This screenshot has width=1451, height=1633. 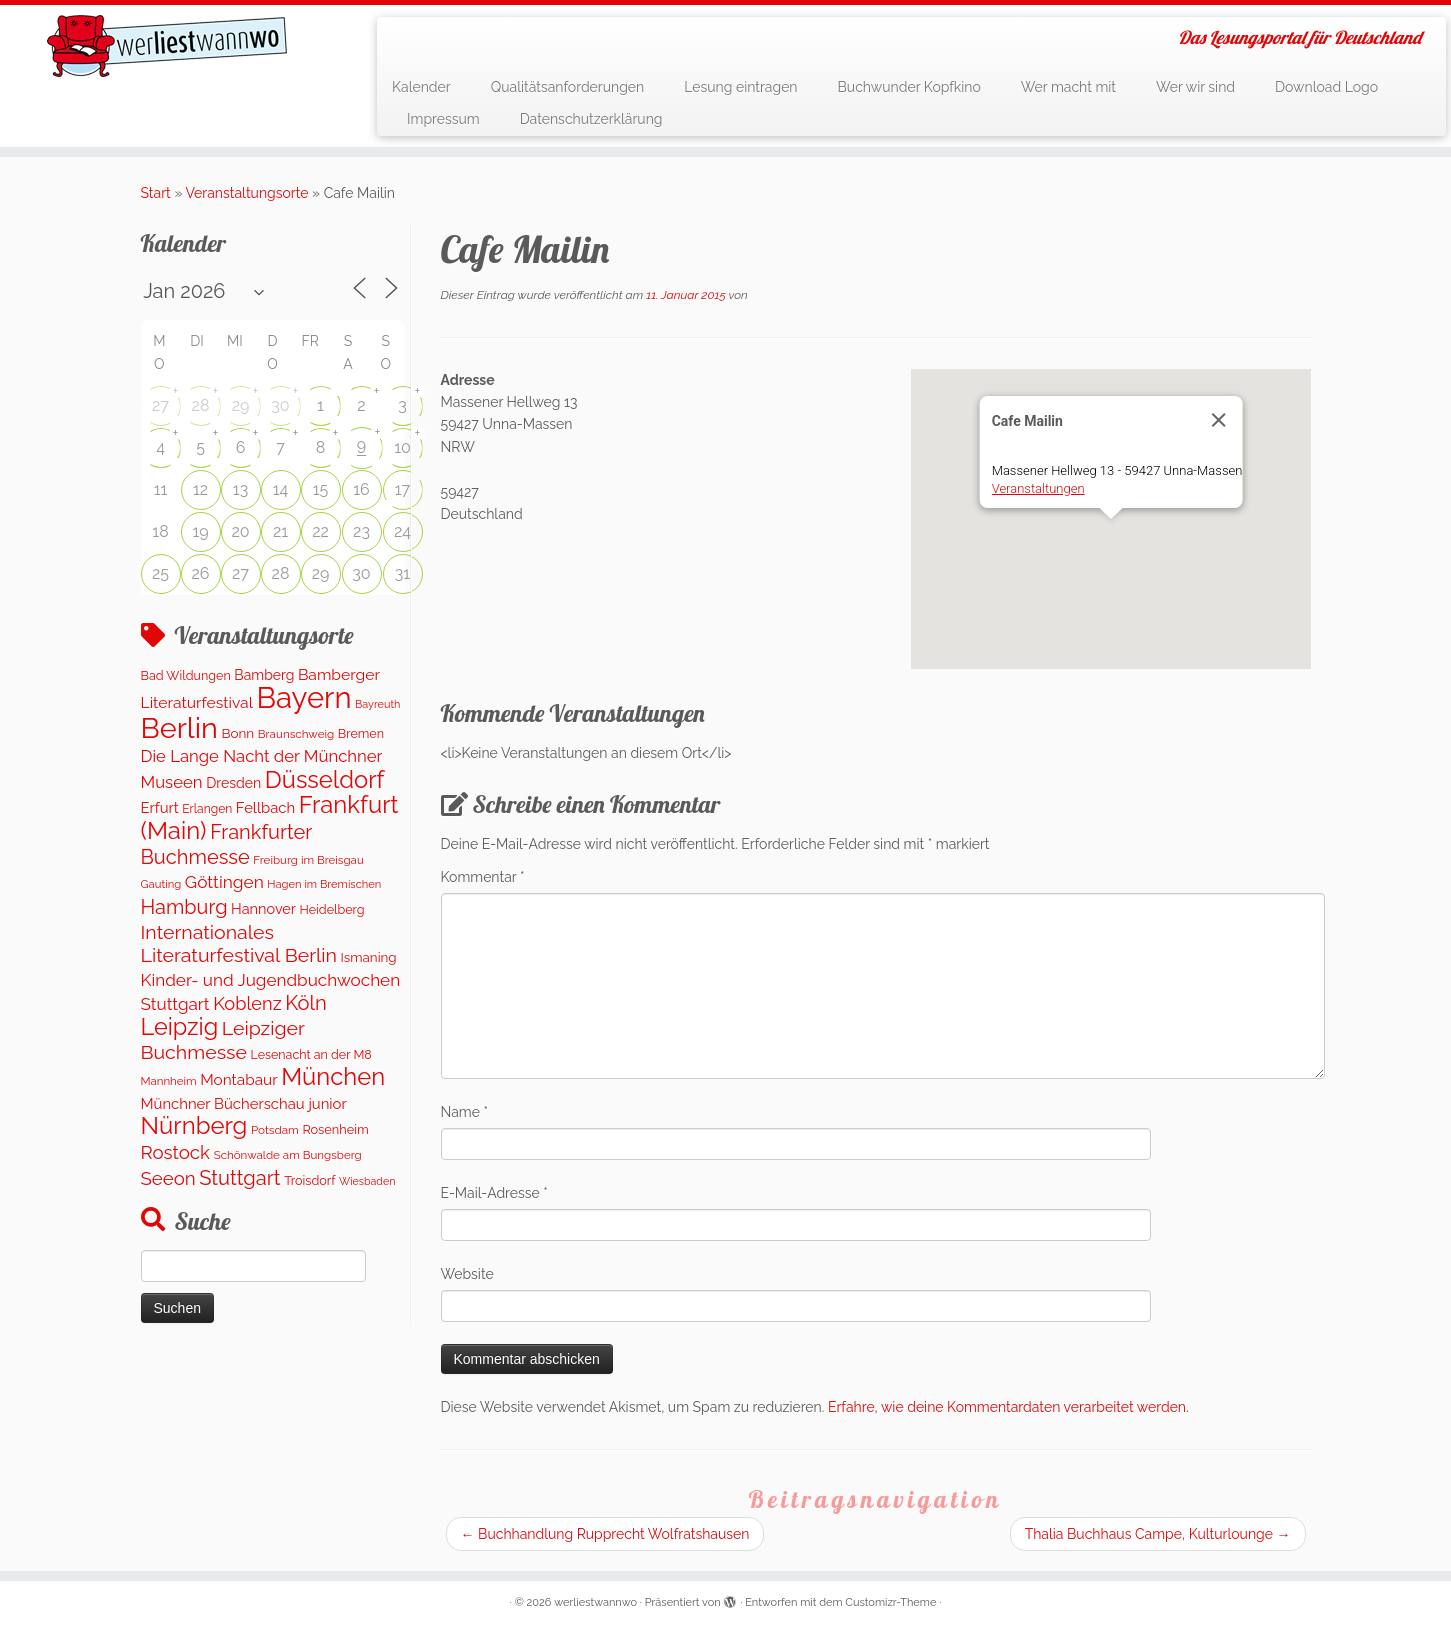 I want to click on 13, so click(x=240, y=489).